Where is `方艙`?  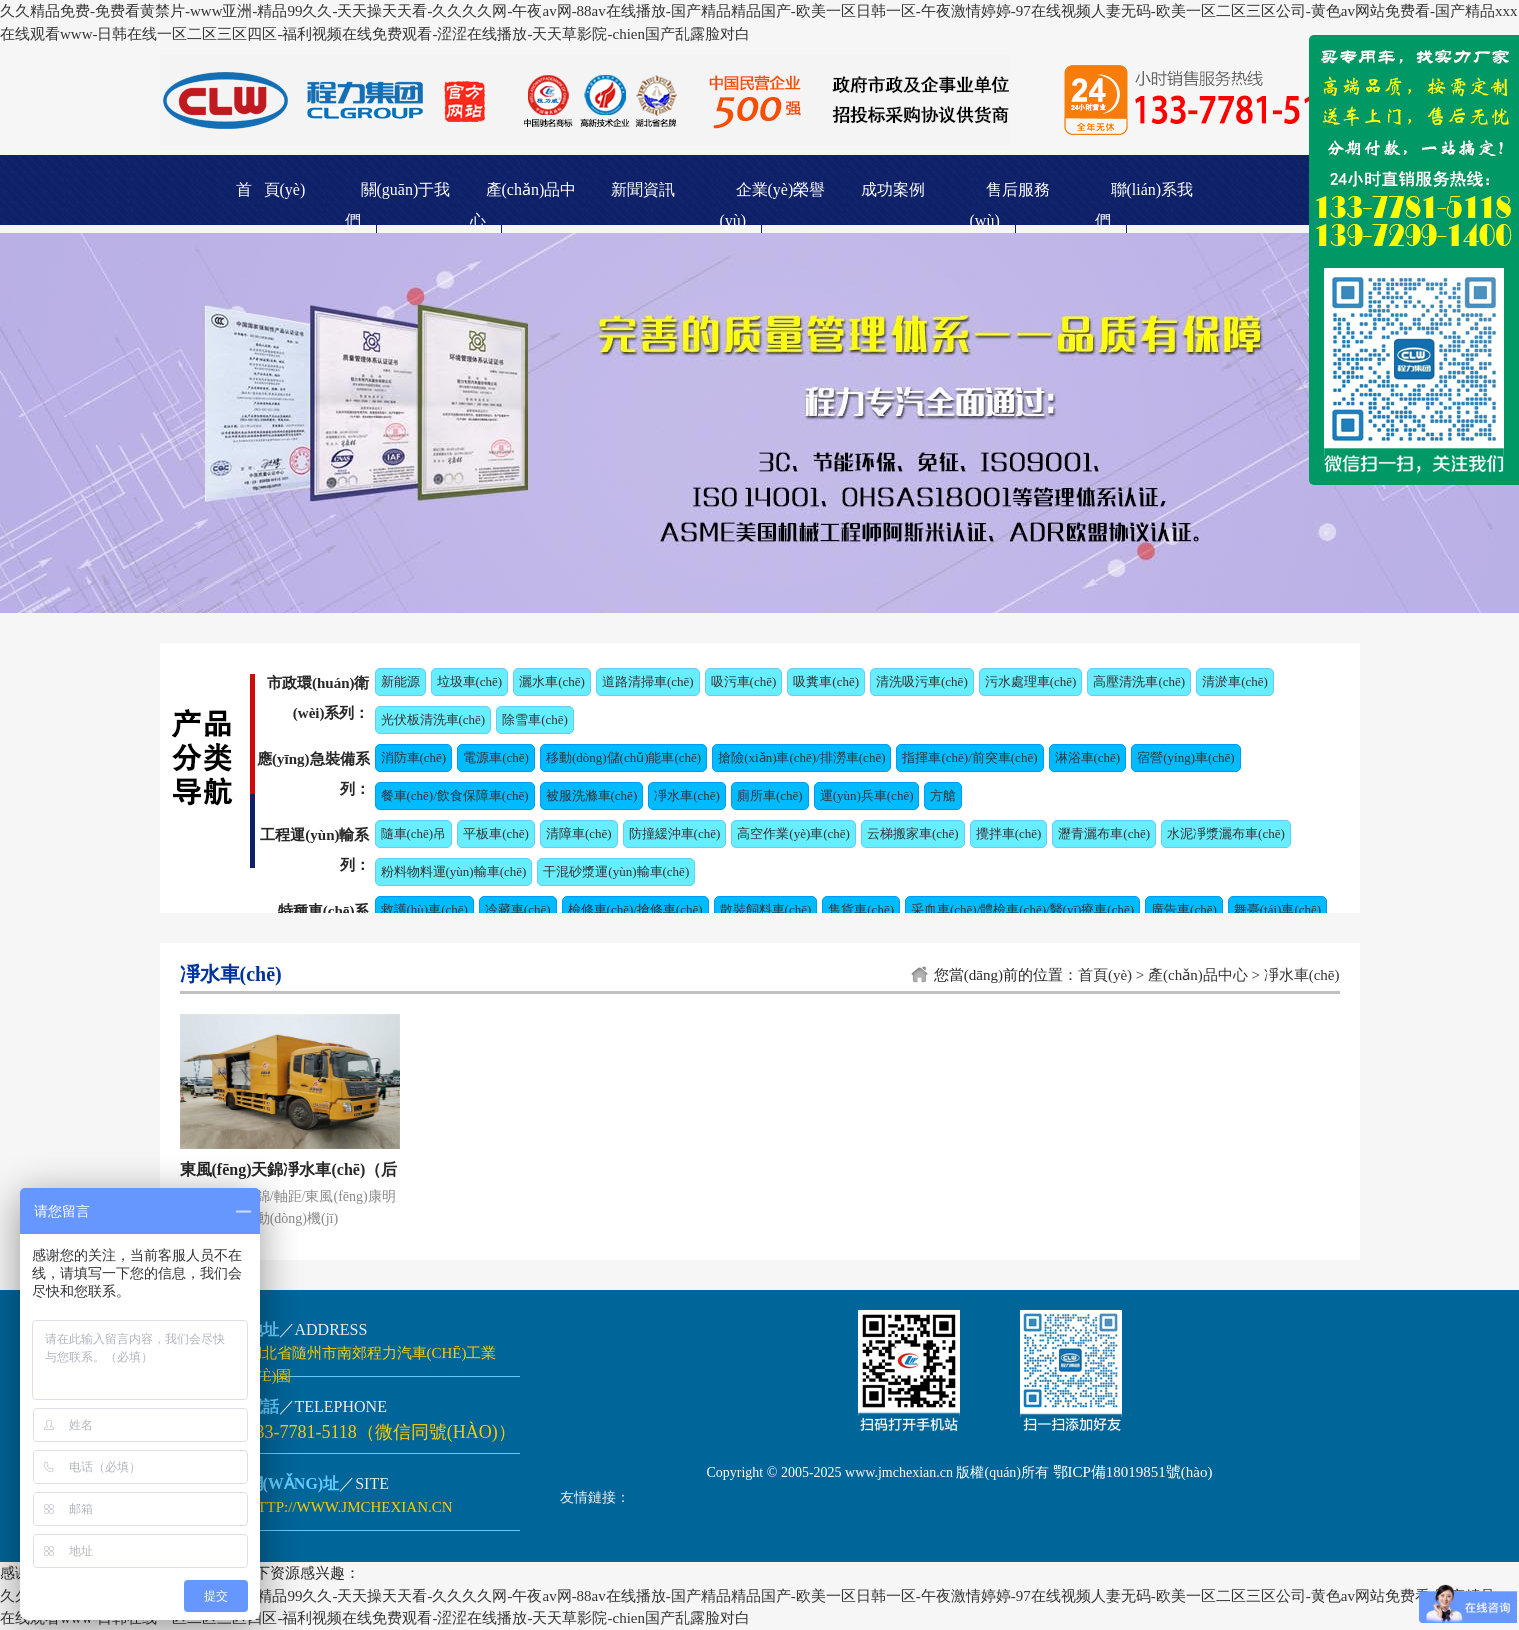 方艙 is located at coordinates (943, 795).